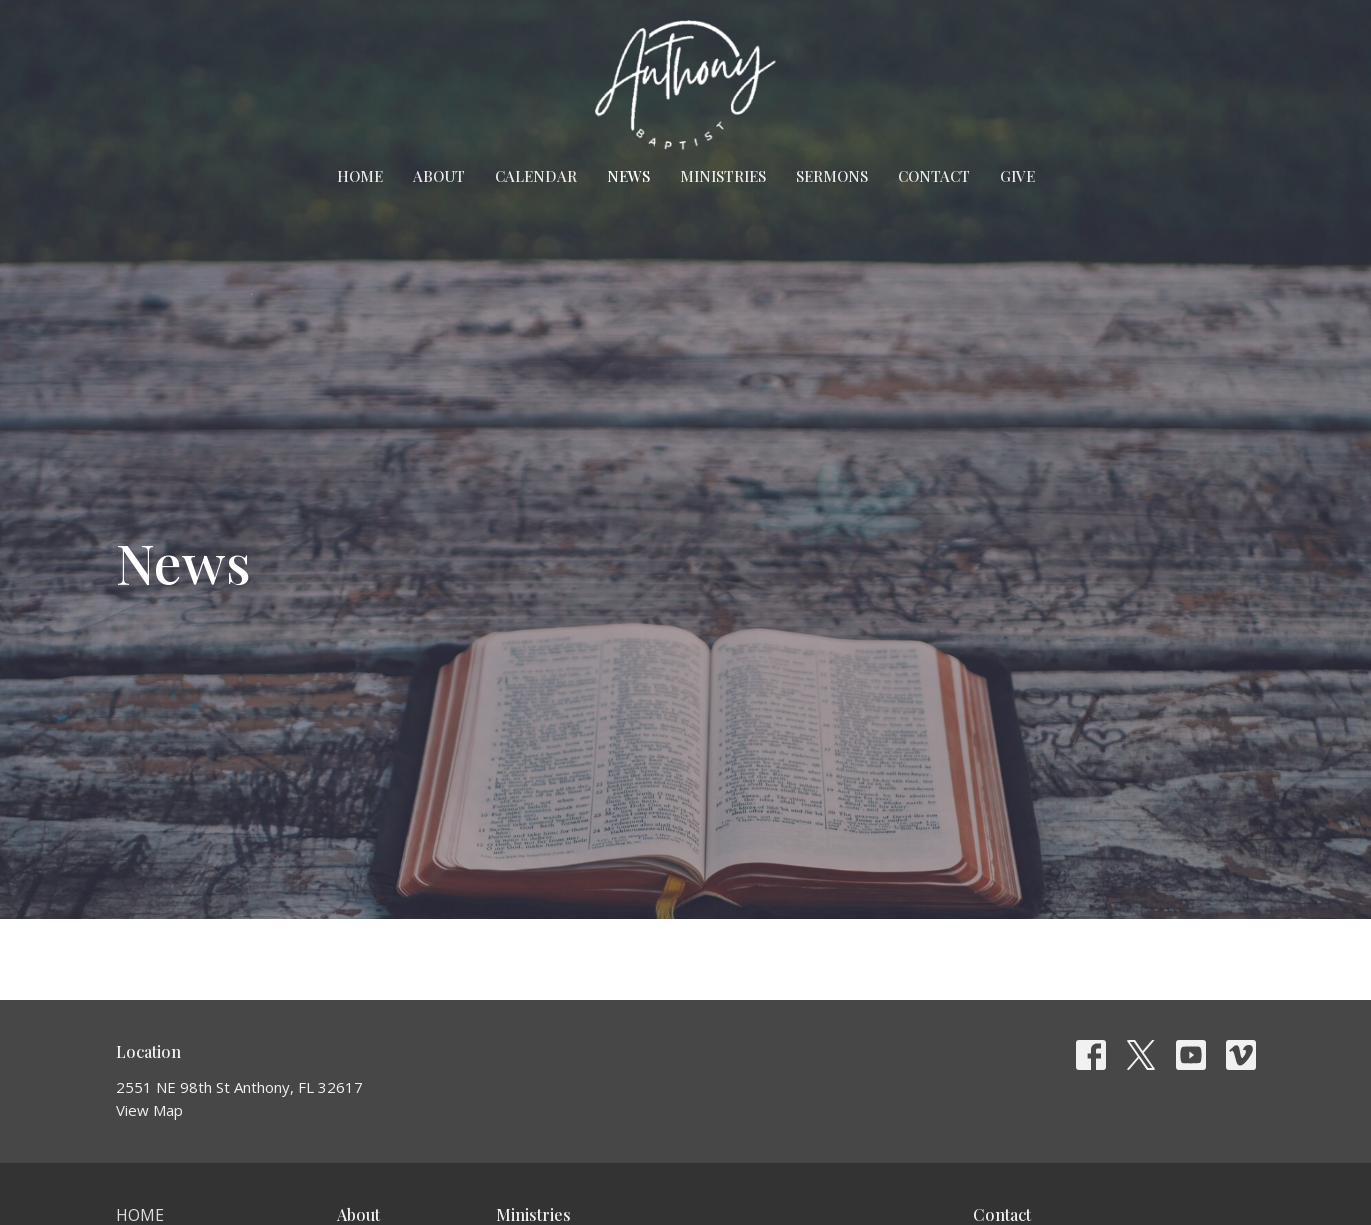  I want to click on Give, so click(1017, 176).